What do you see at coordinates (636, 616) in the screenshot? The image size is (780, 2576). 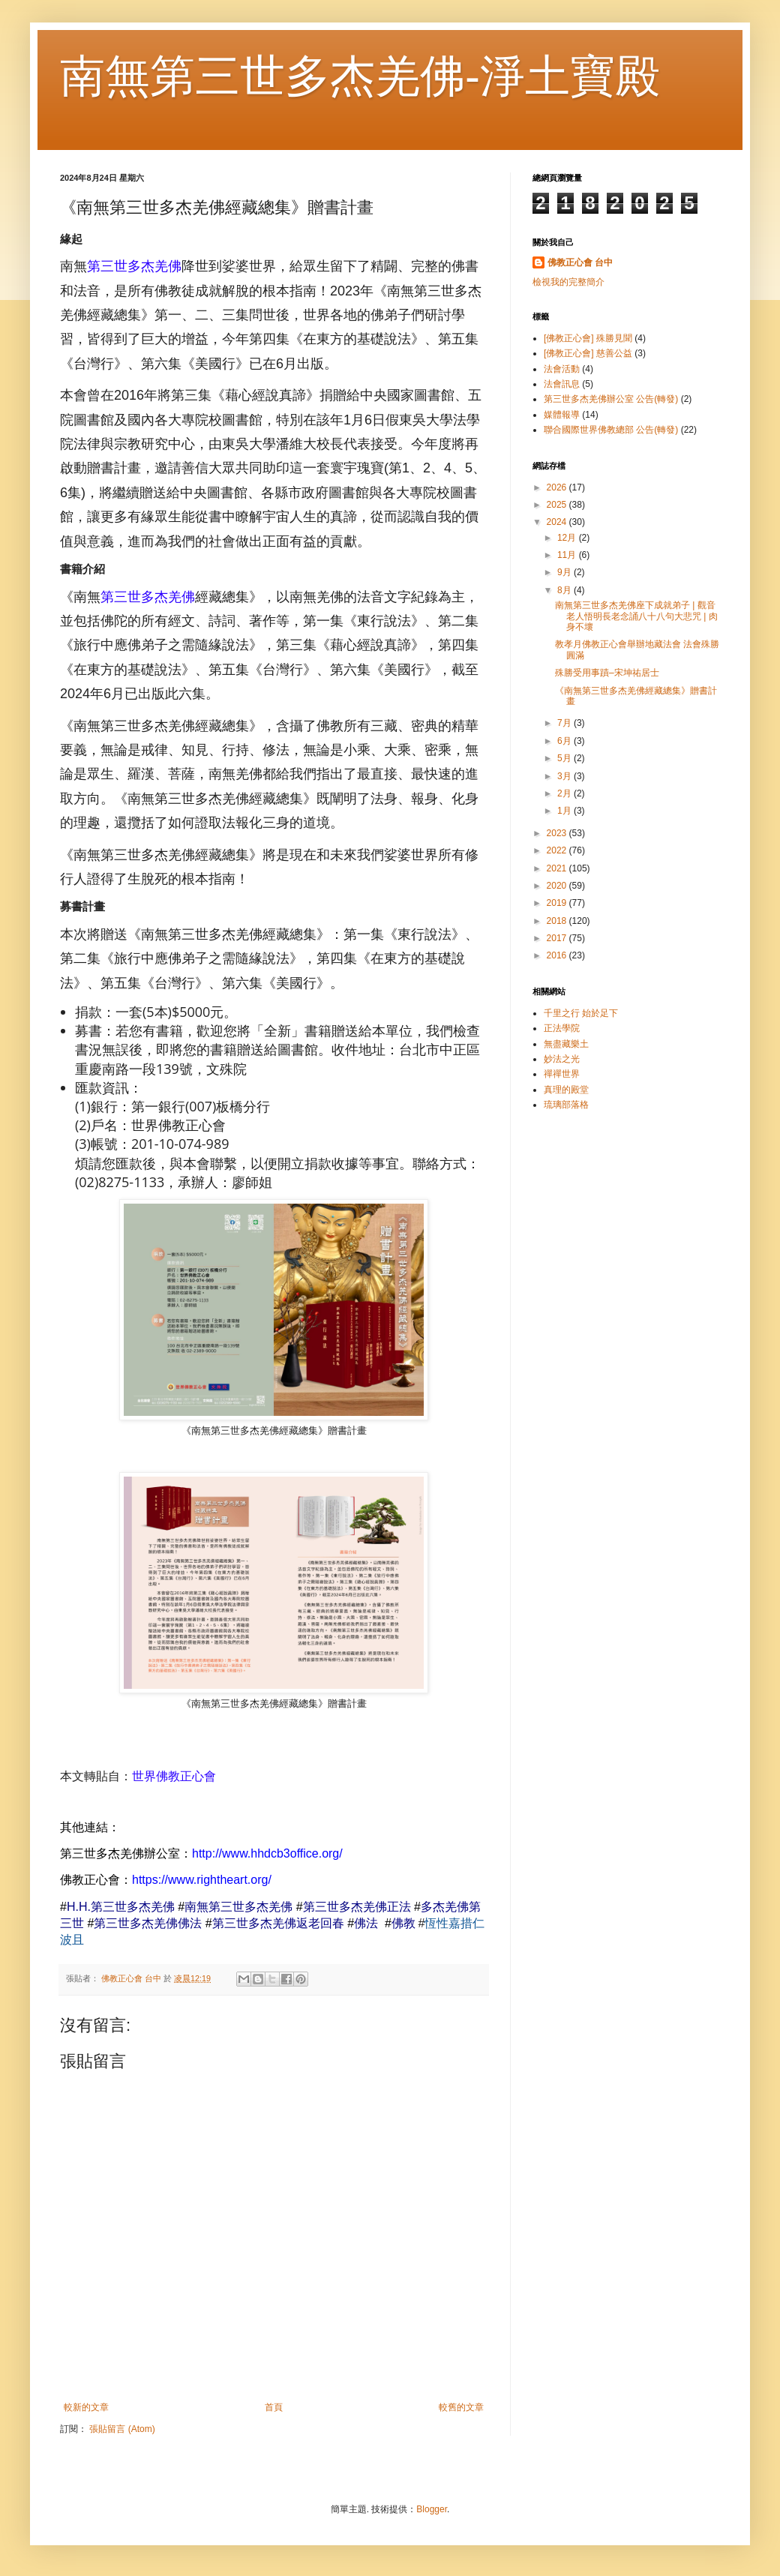 I see `南無第三世多杰羌佛座下成就弟子 | 觀音老人悟明長老念誦八十八句大悲咒 | 肉身不壞` at bounding box center [636, 616].